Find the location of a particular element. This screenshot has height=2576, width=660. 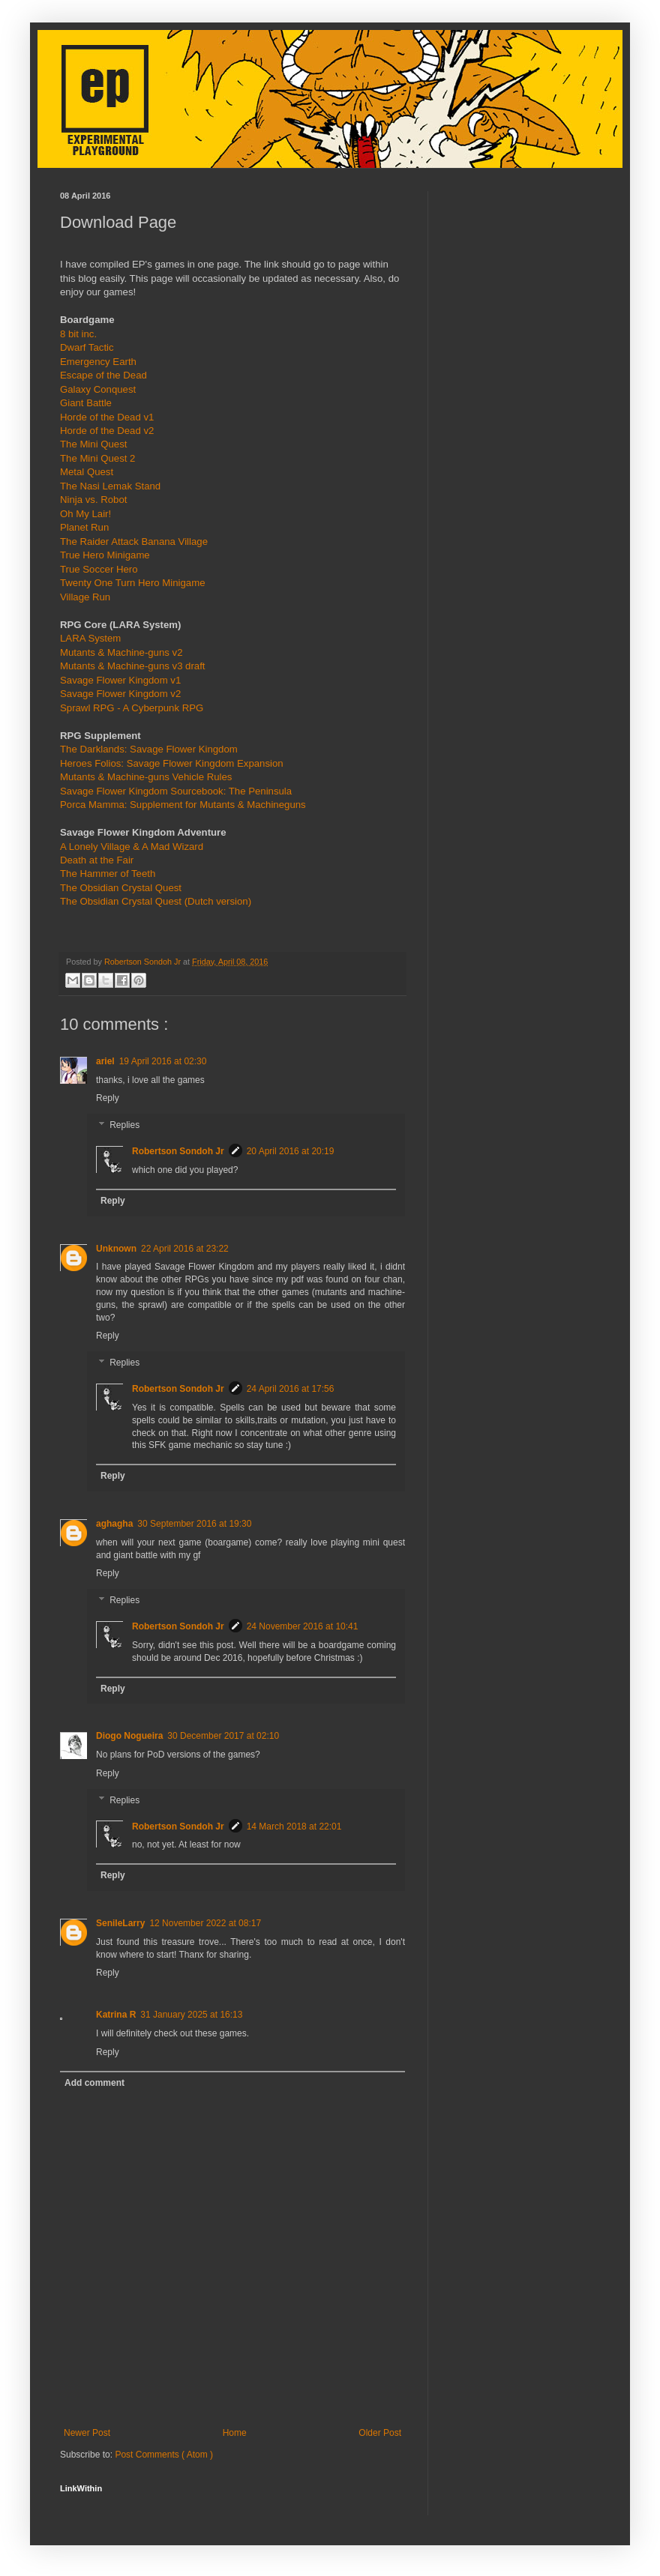

Post Comments ( Atom ) is located at coordinates (164, 2454).